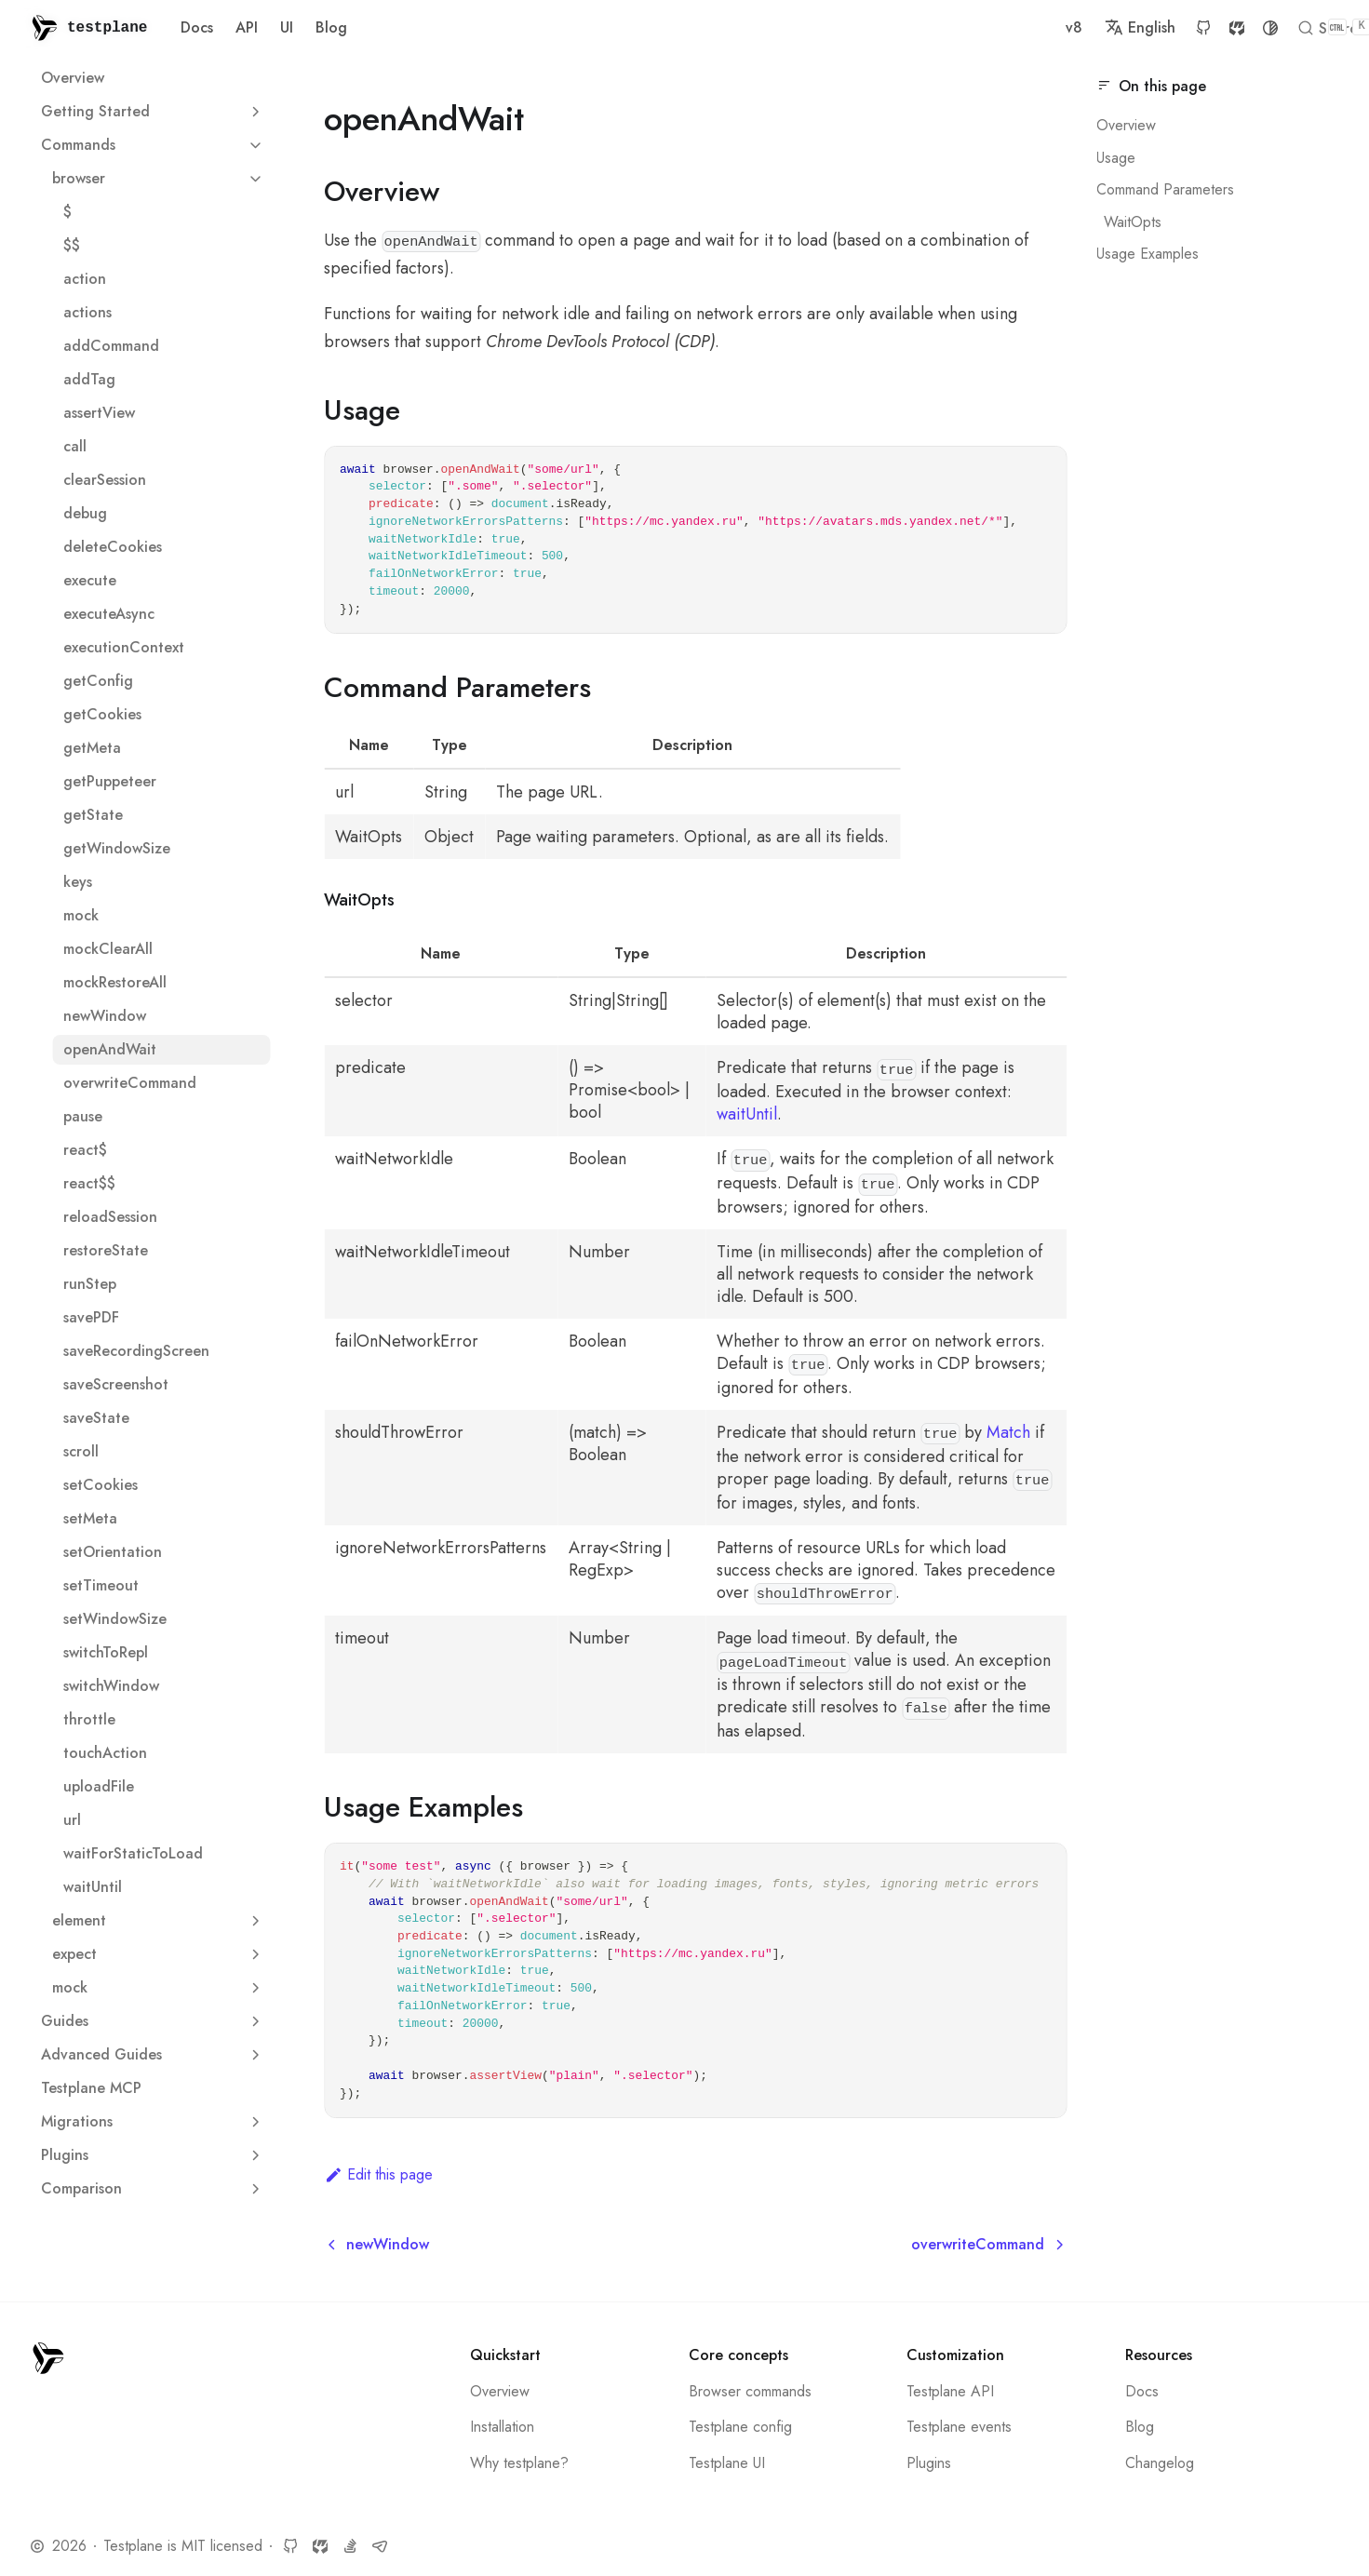 This screenshot has height=2576, width=1369. I want to click on browser [button], so click(161, 178).